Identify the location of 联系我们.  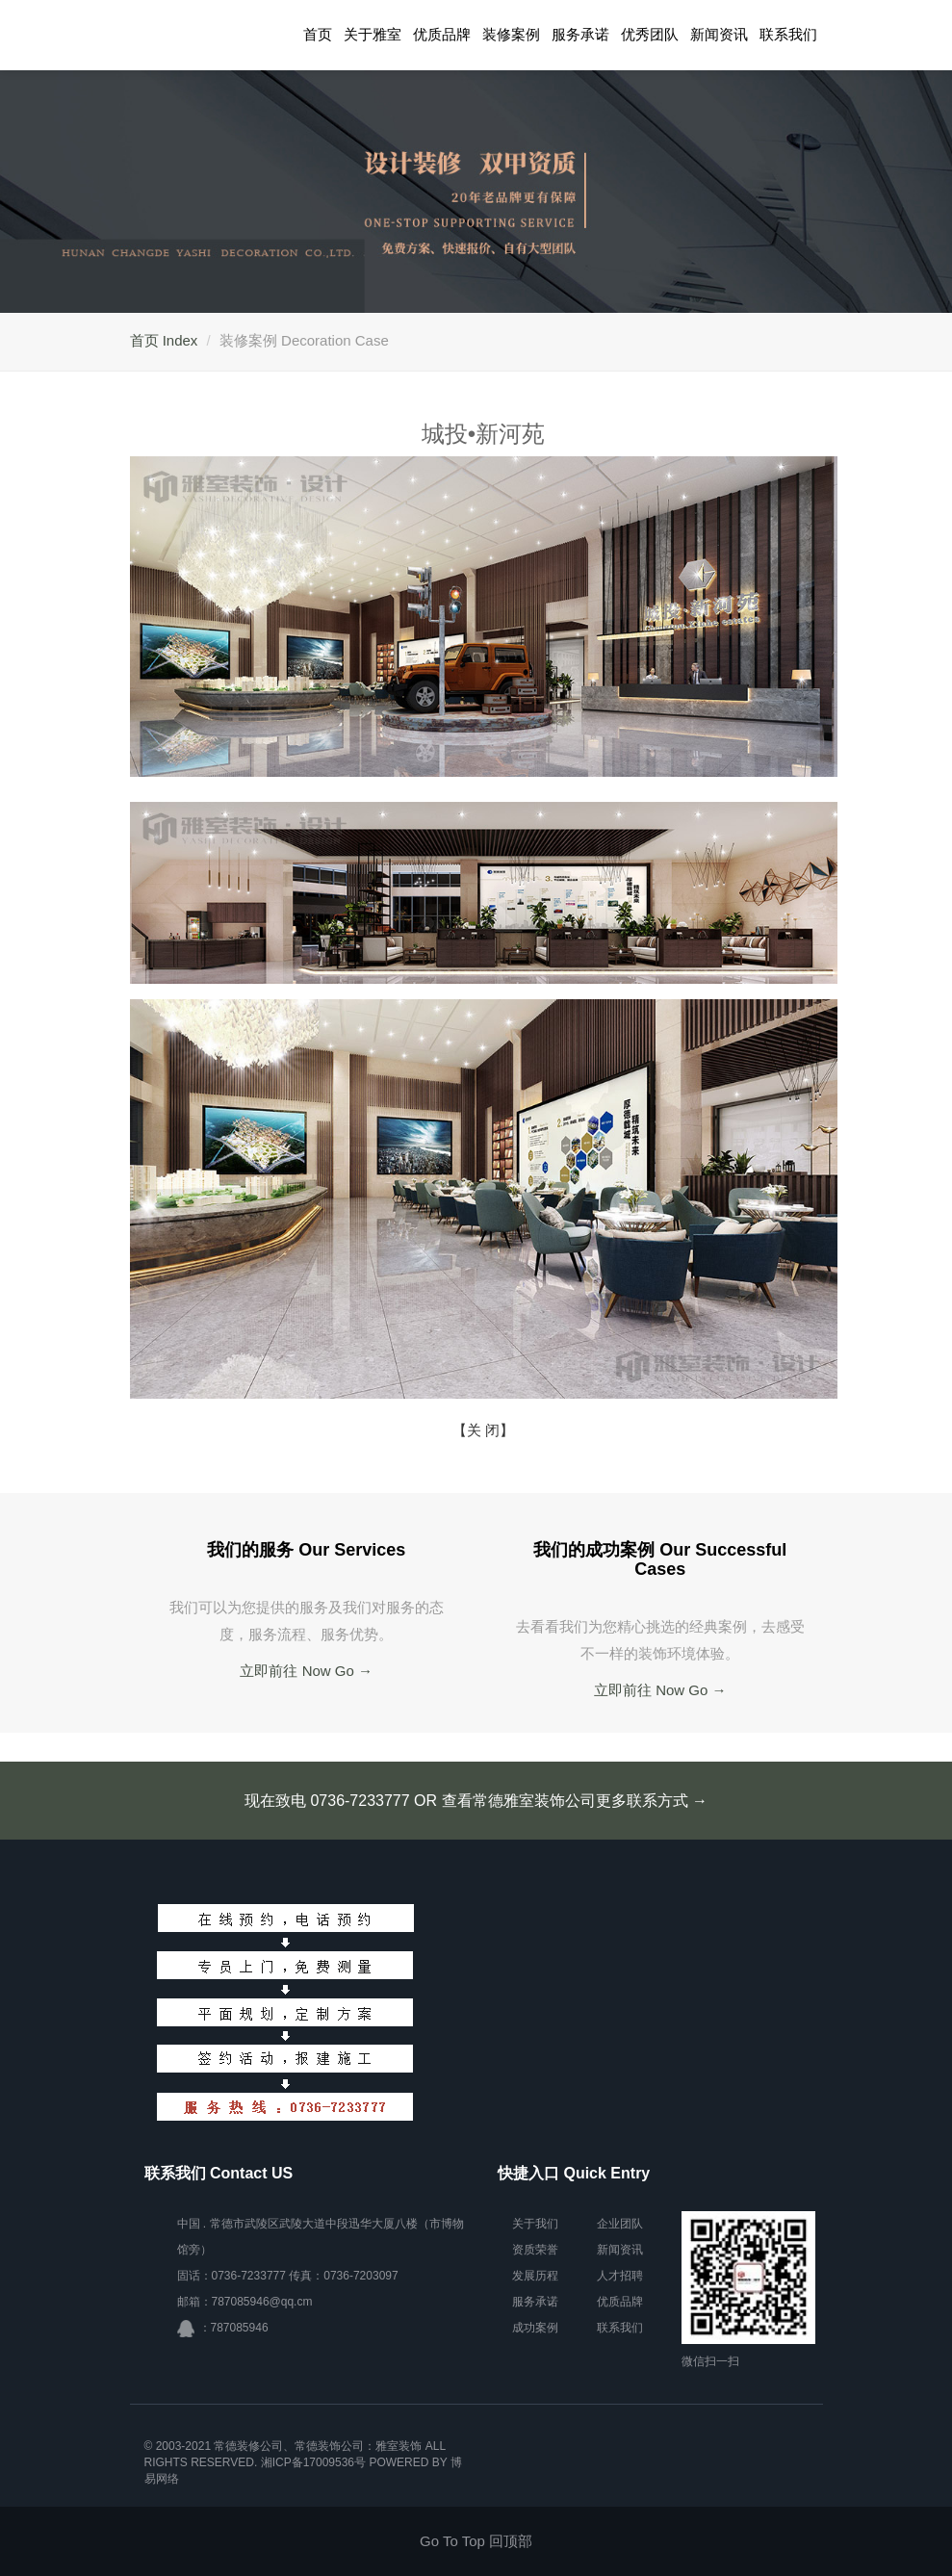
(788, 34).